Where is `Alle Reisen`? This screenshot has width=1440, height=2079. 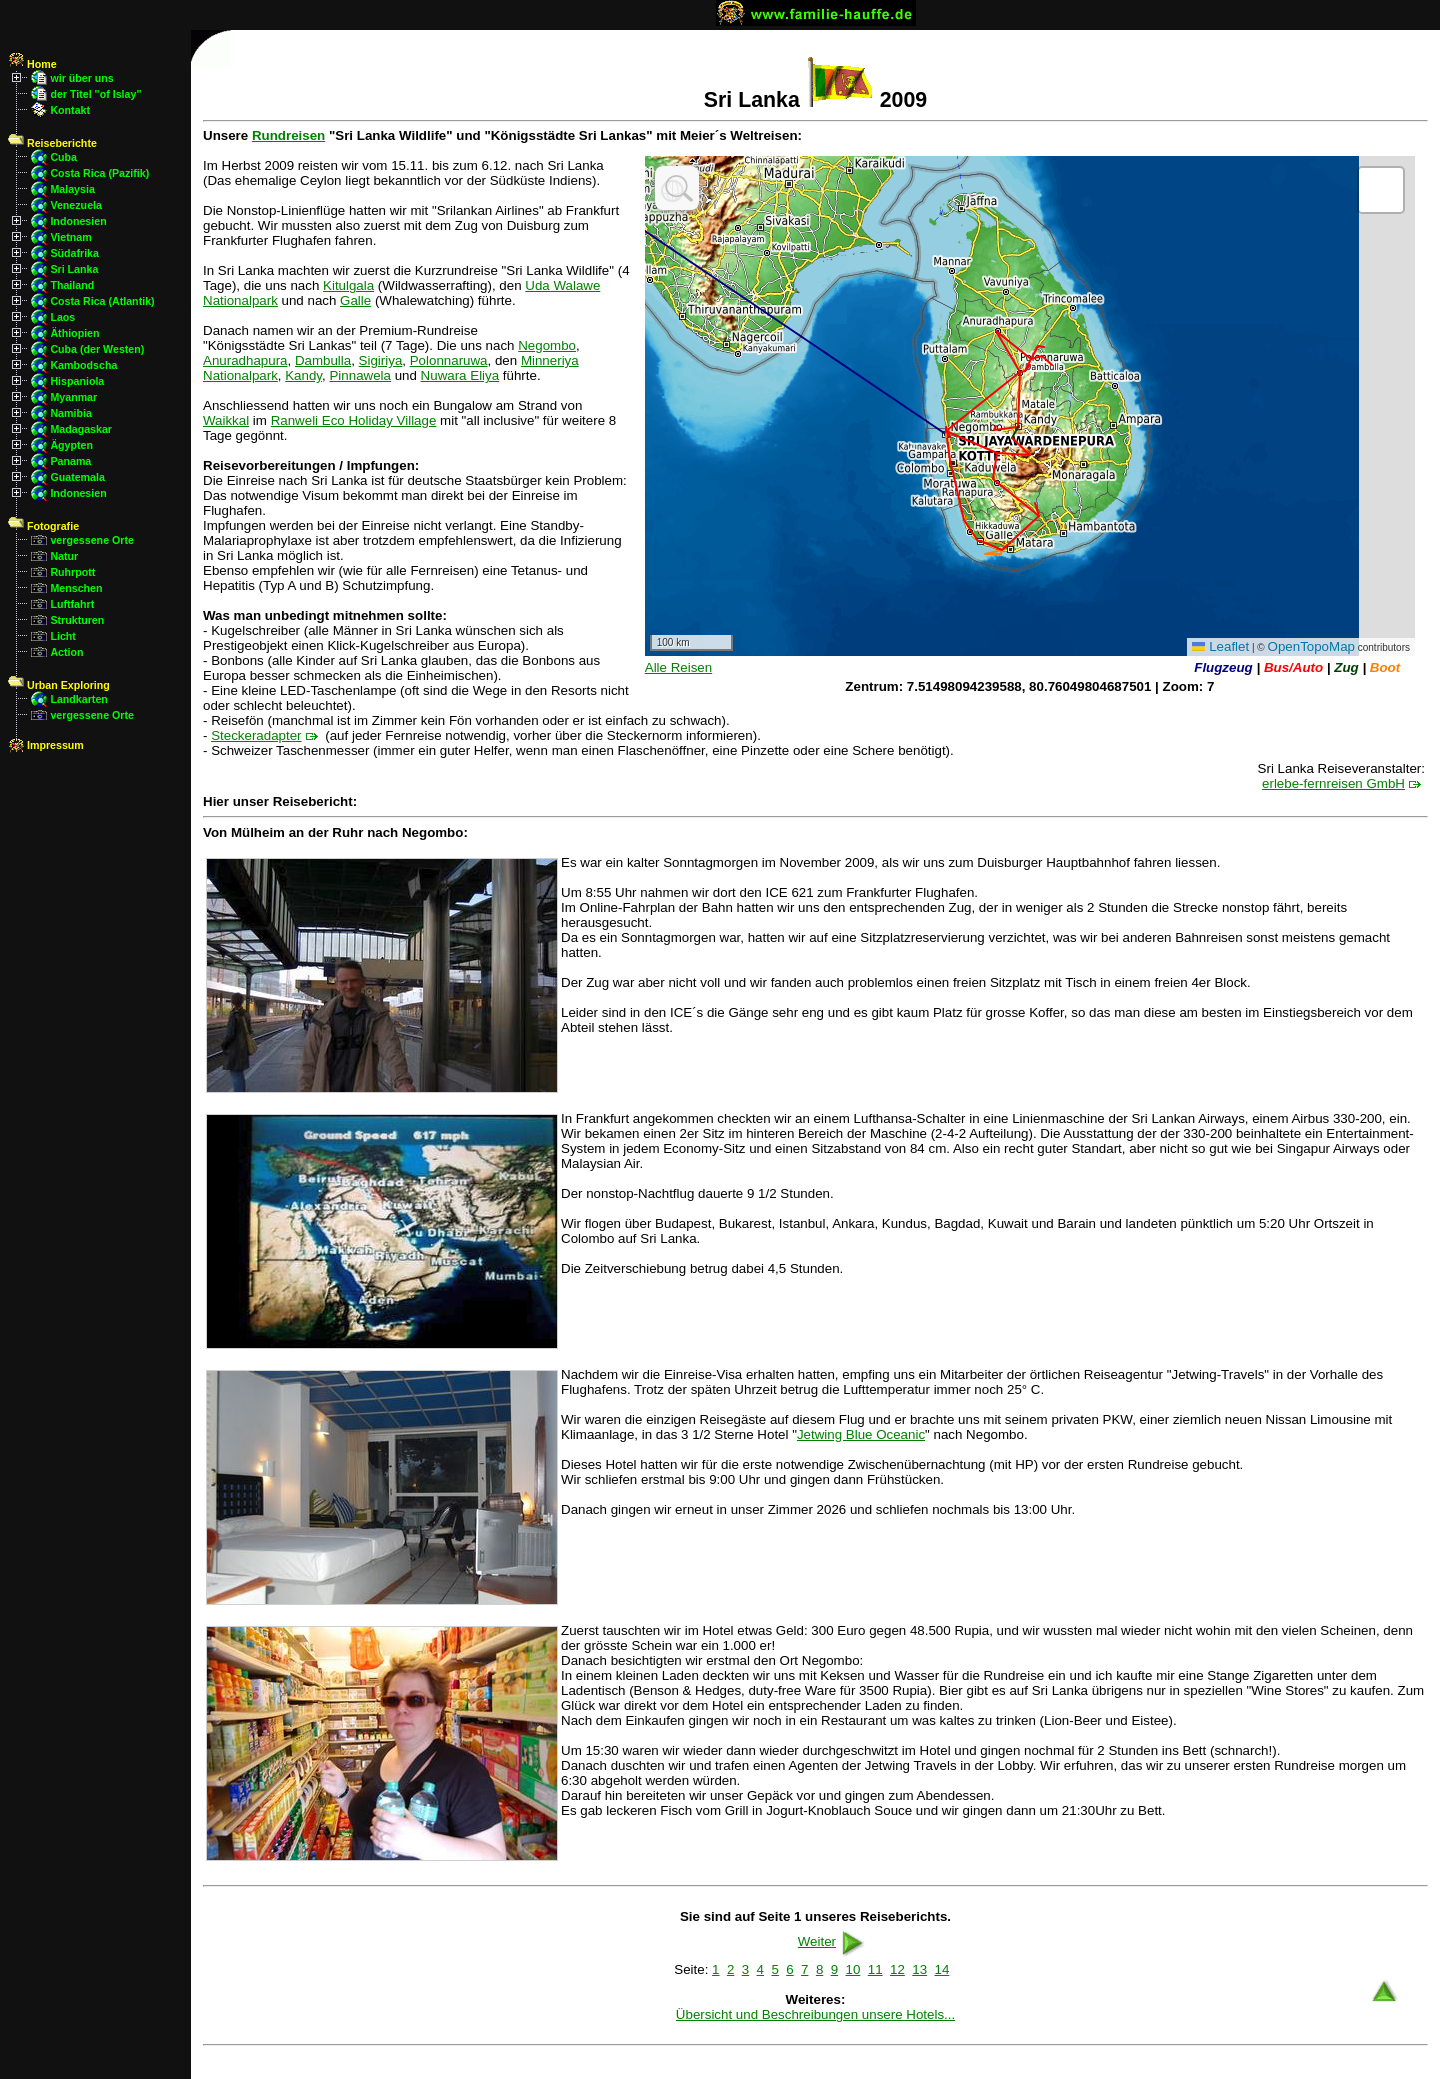 Alle Reisen is located at coordinates (678, 667).